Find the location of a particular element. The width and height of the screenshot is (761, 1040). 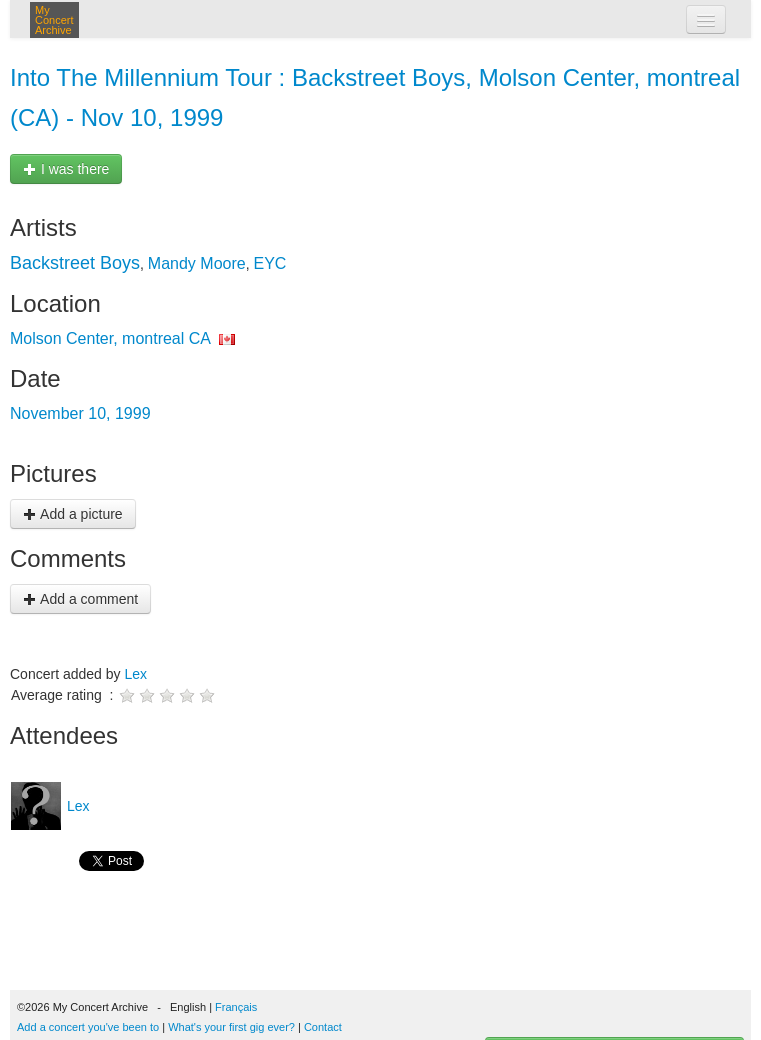

Add a picture is located at coordinates (73, 514).